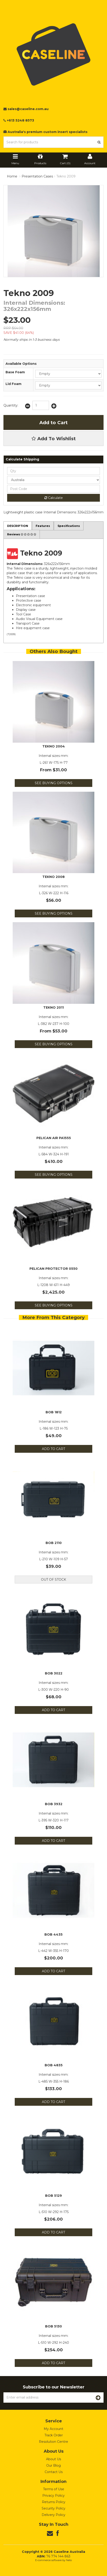  Describe the element at coordinates (53, 746) in the screenshot. I see `Tekno 2004` at that location.